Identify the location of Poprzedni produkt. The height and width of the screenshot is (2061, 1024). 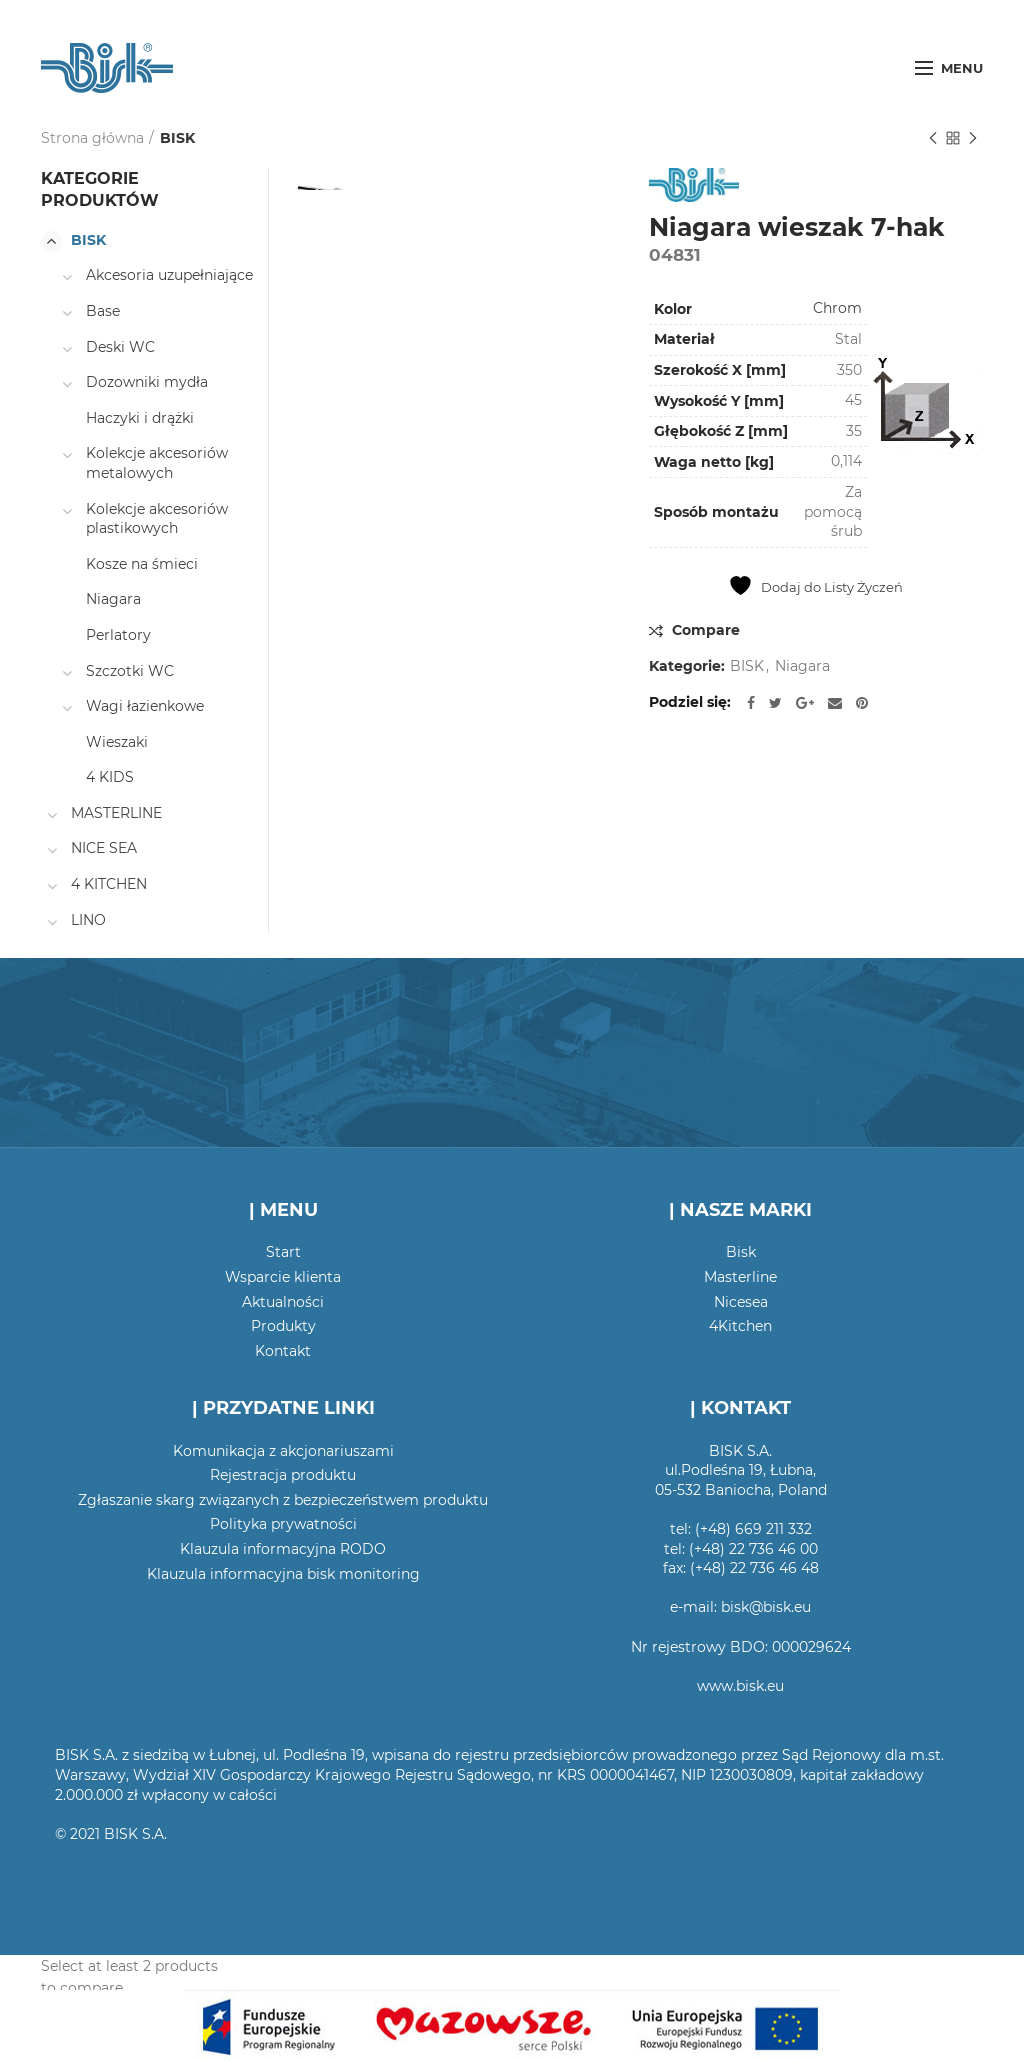
(933, 139).